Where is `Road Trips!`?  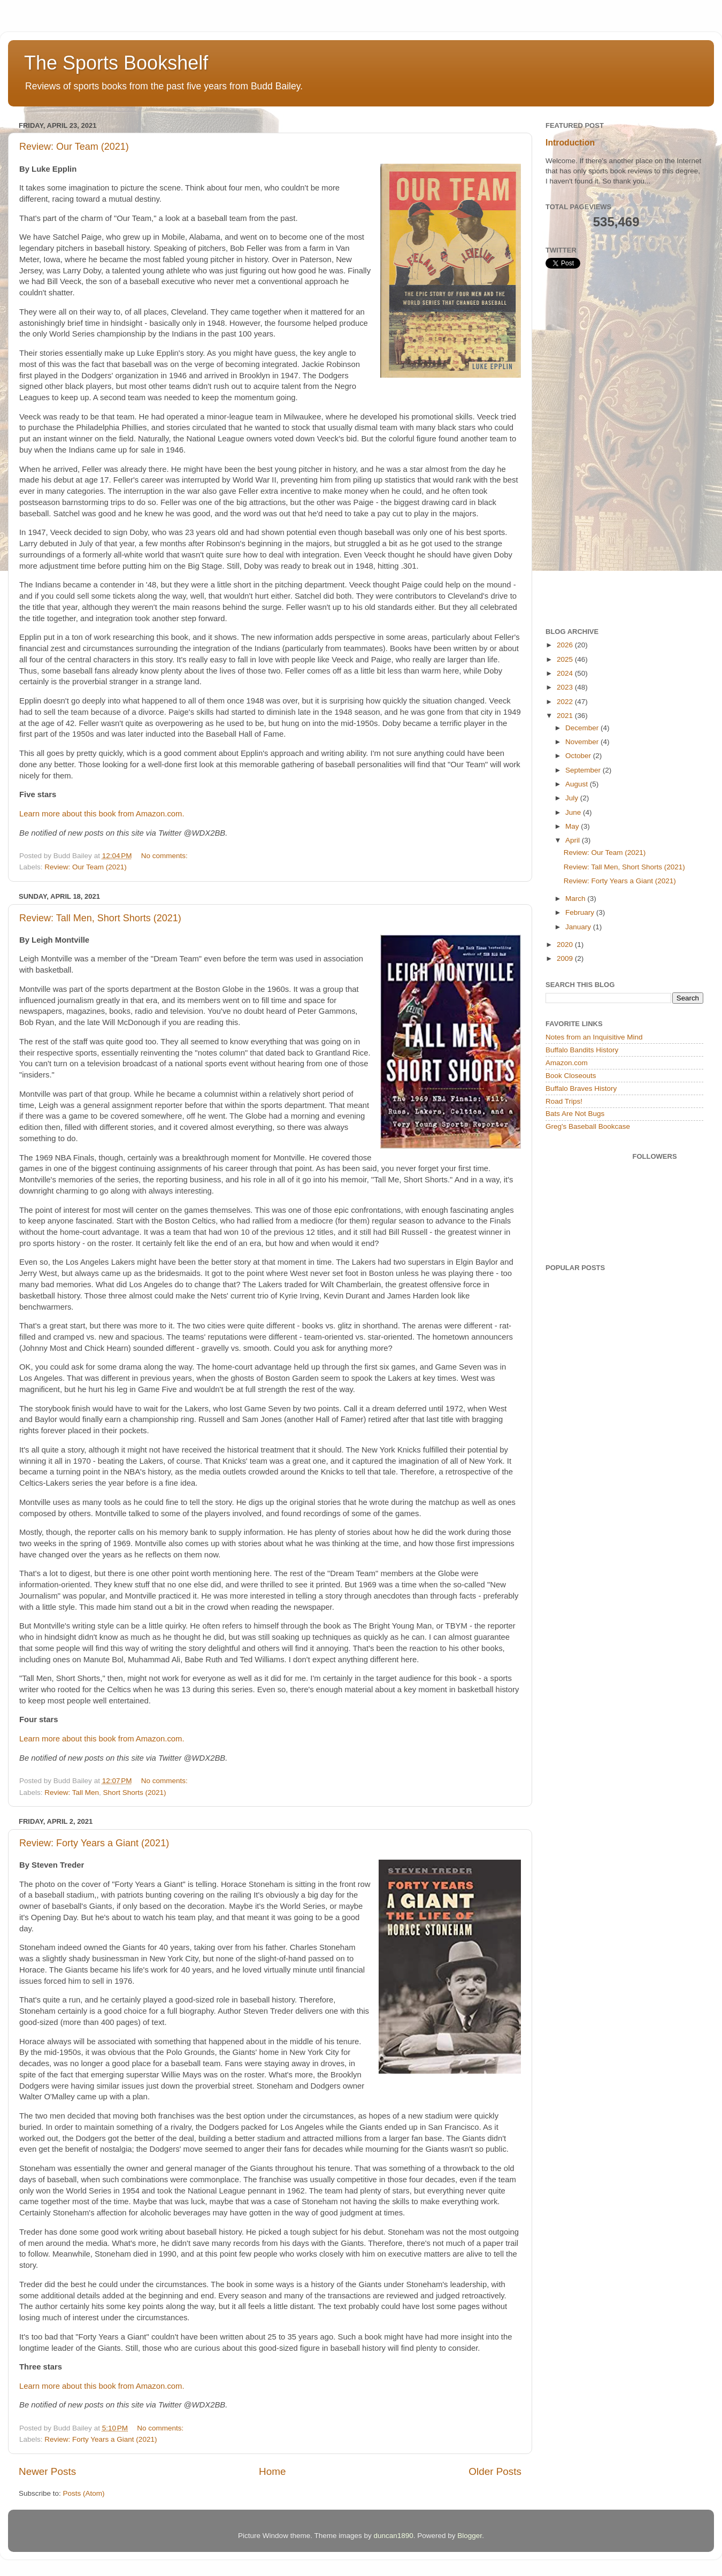 Road Trips! is located at coordinates (564, 1101).